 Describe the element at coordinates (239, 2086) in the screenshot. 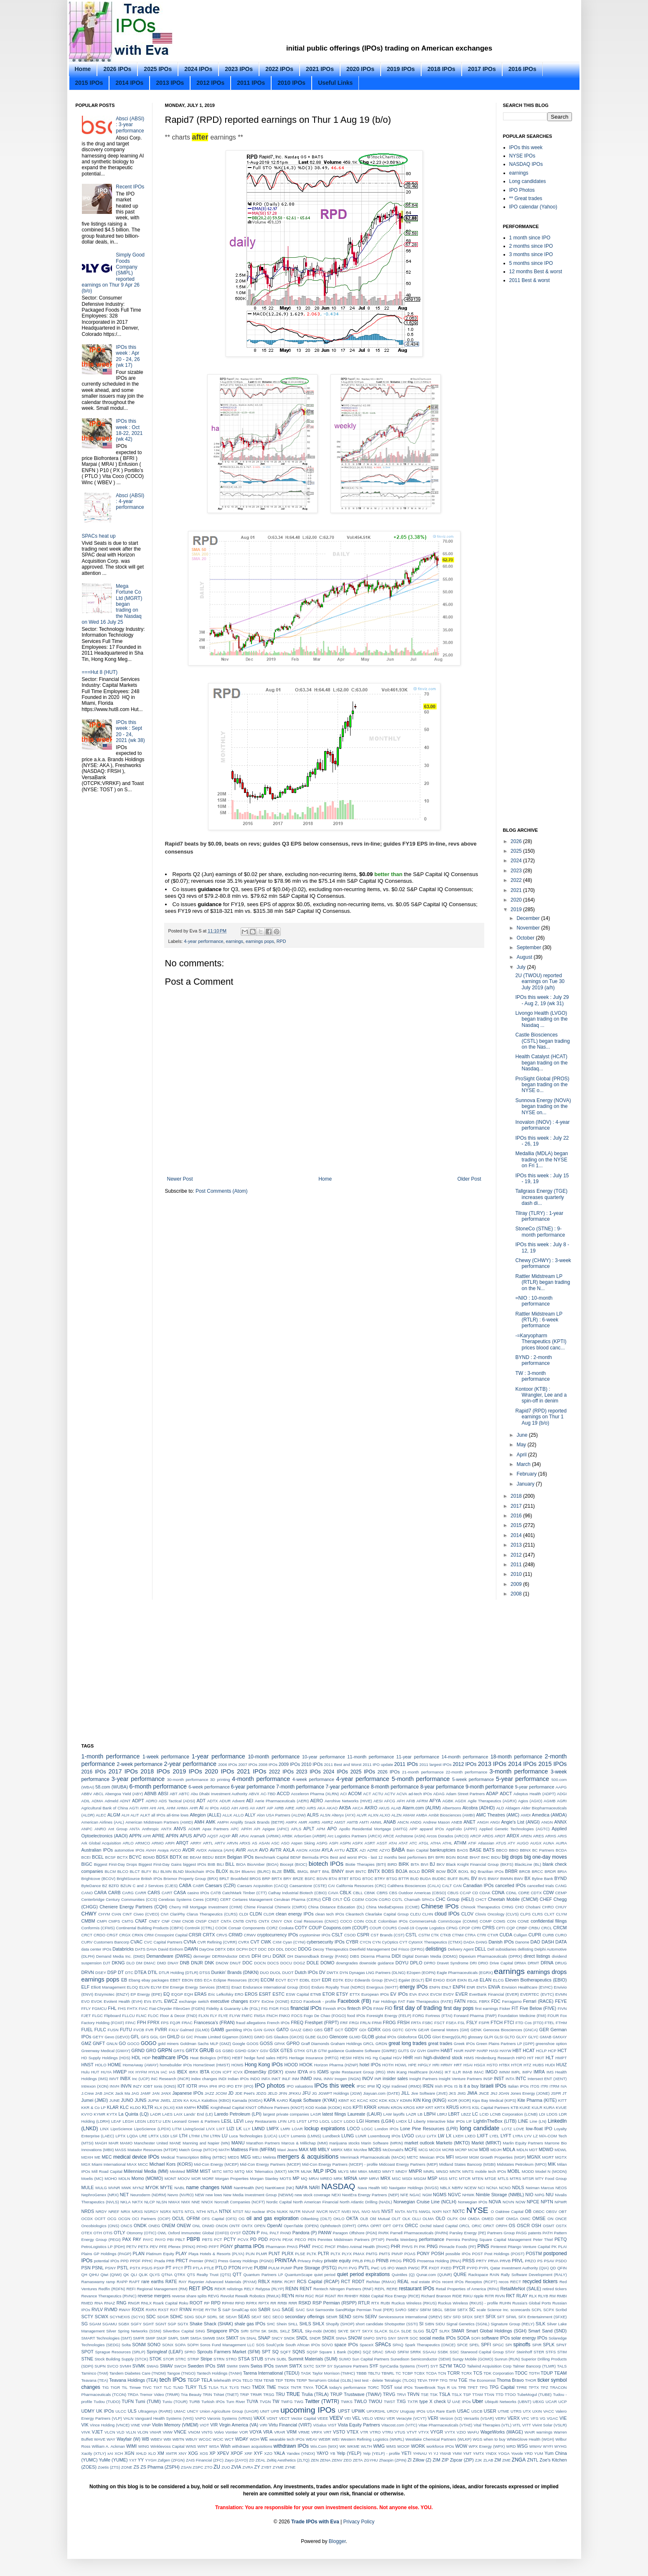

I see `IPO ETF (IPO)` at that location.